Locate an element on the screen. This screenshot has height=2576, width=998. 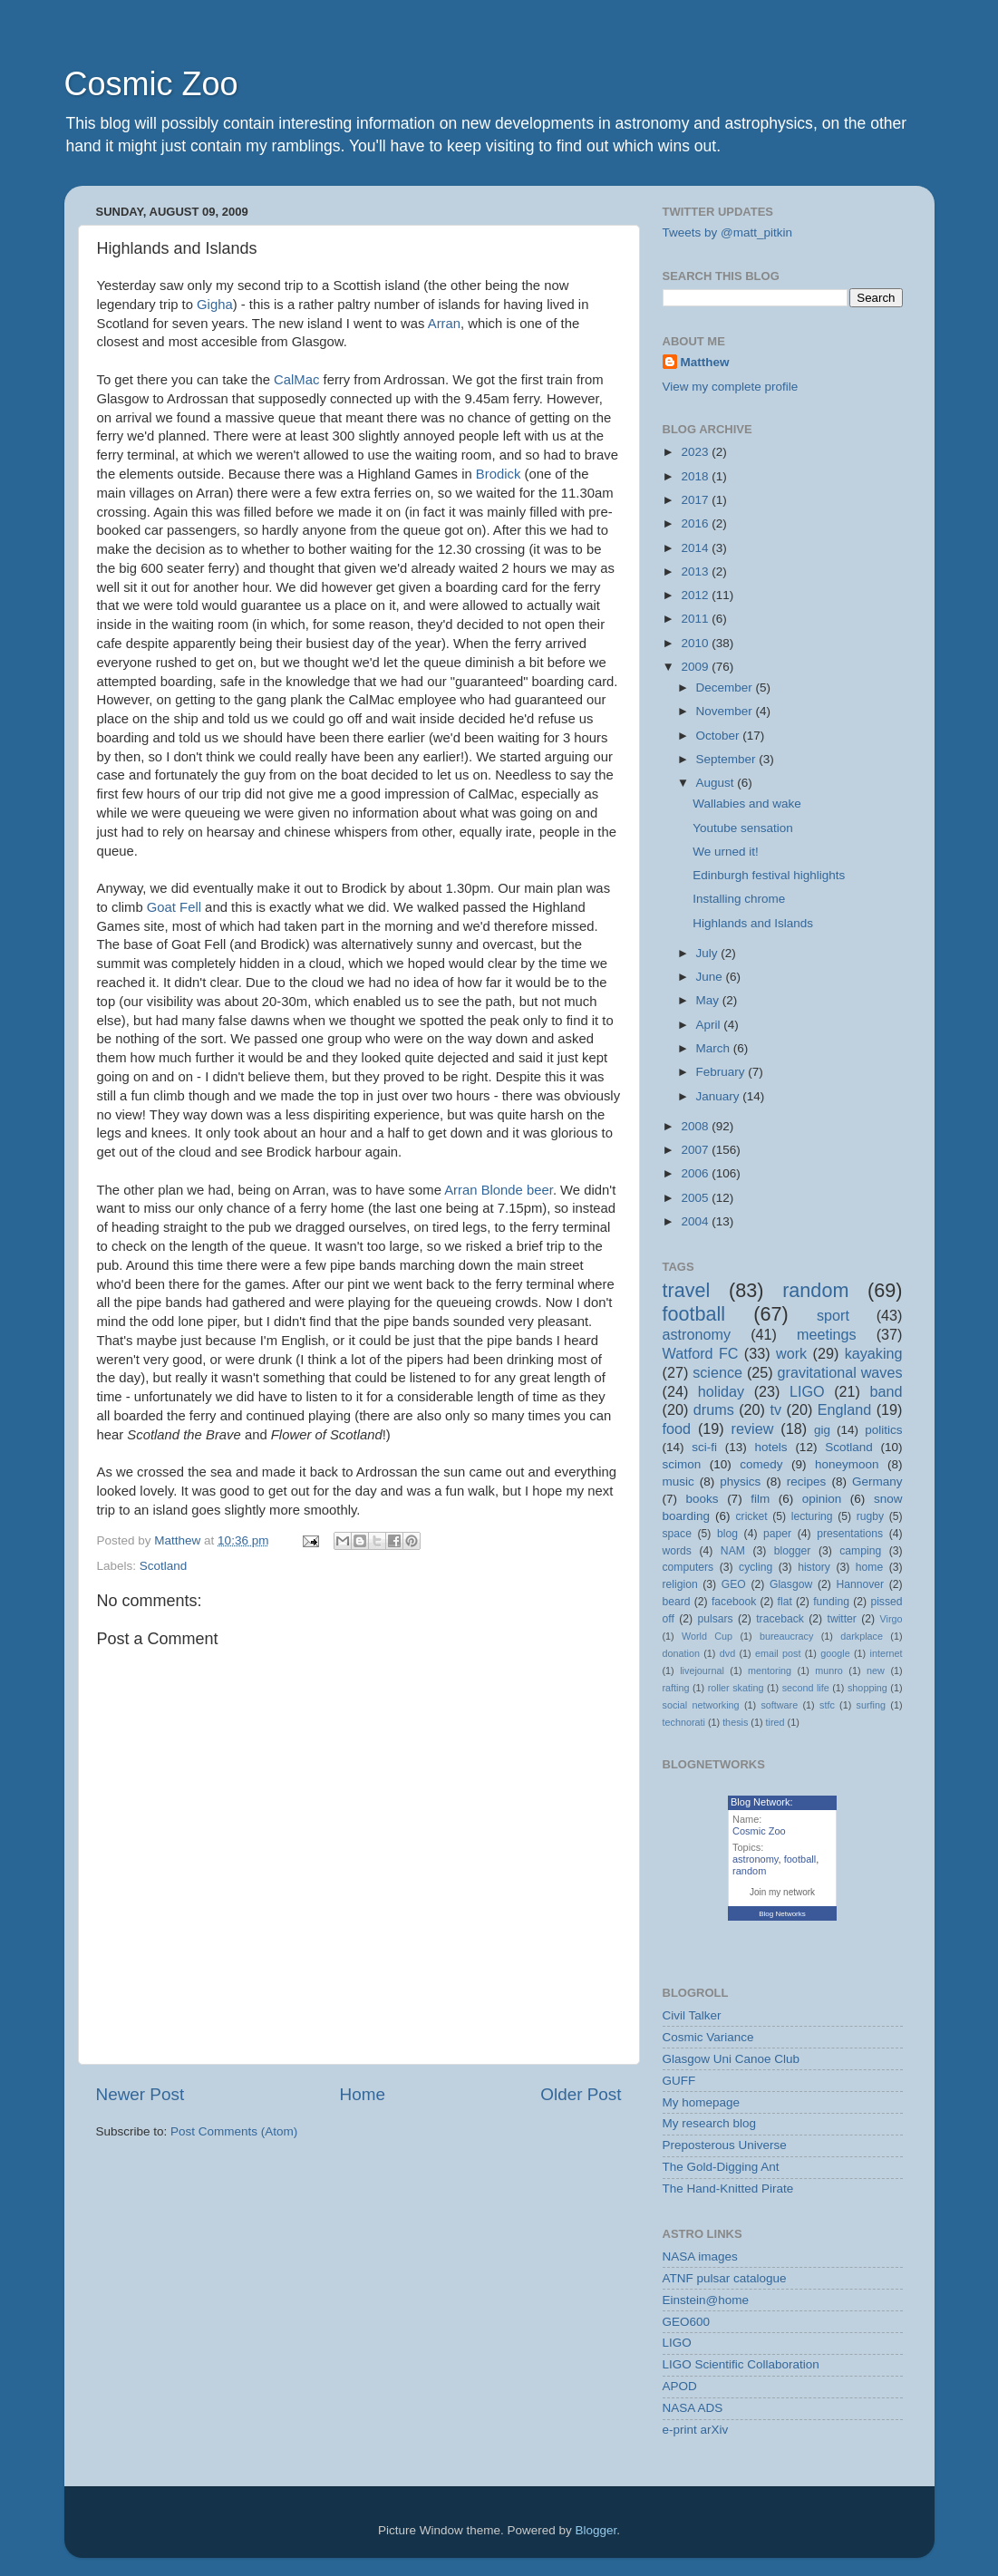
World Cup is located at coordinates (707, 1636).